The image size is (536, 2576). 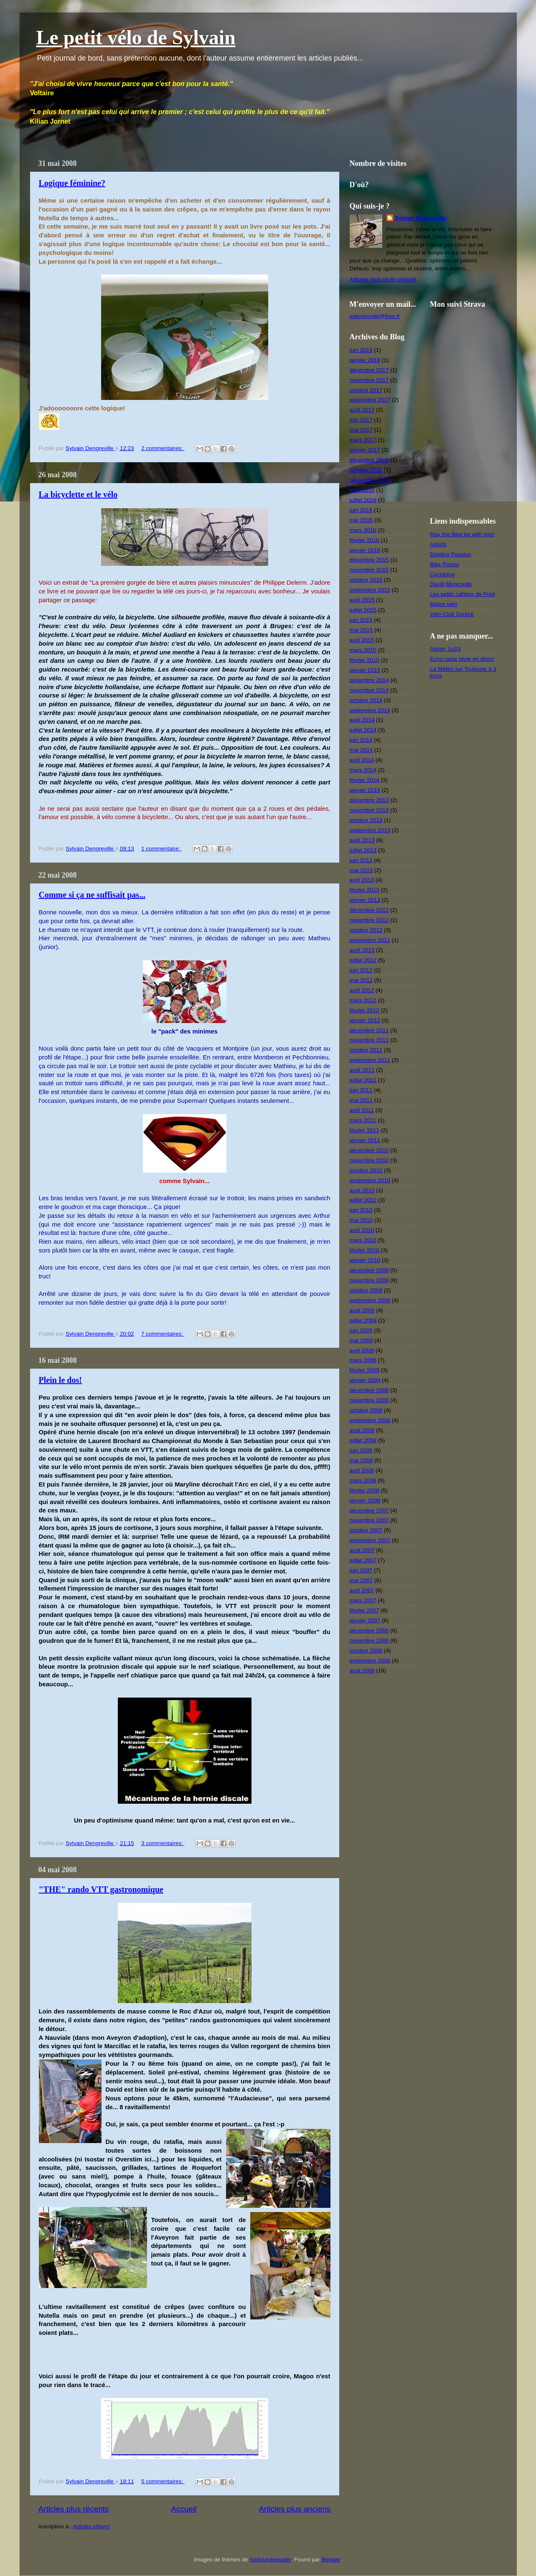 I want to click on mai 2014, so click(x=361, y=750).